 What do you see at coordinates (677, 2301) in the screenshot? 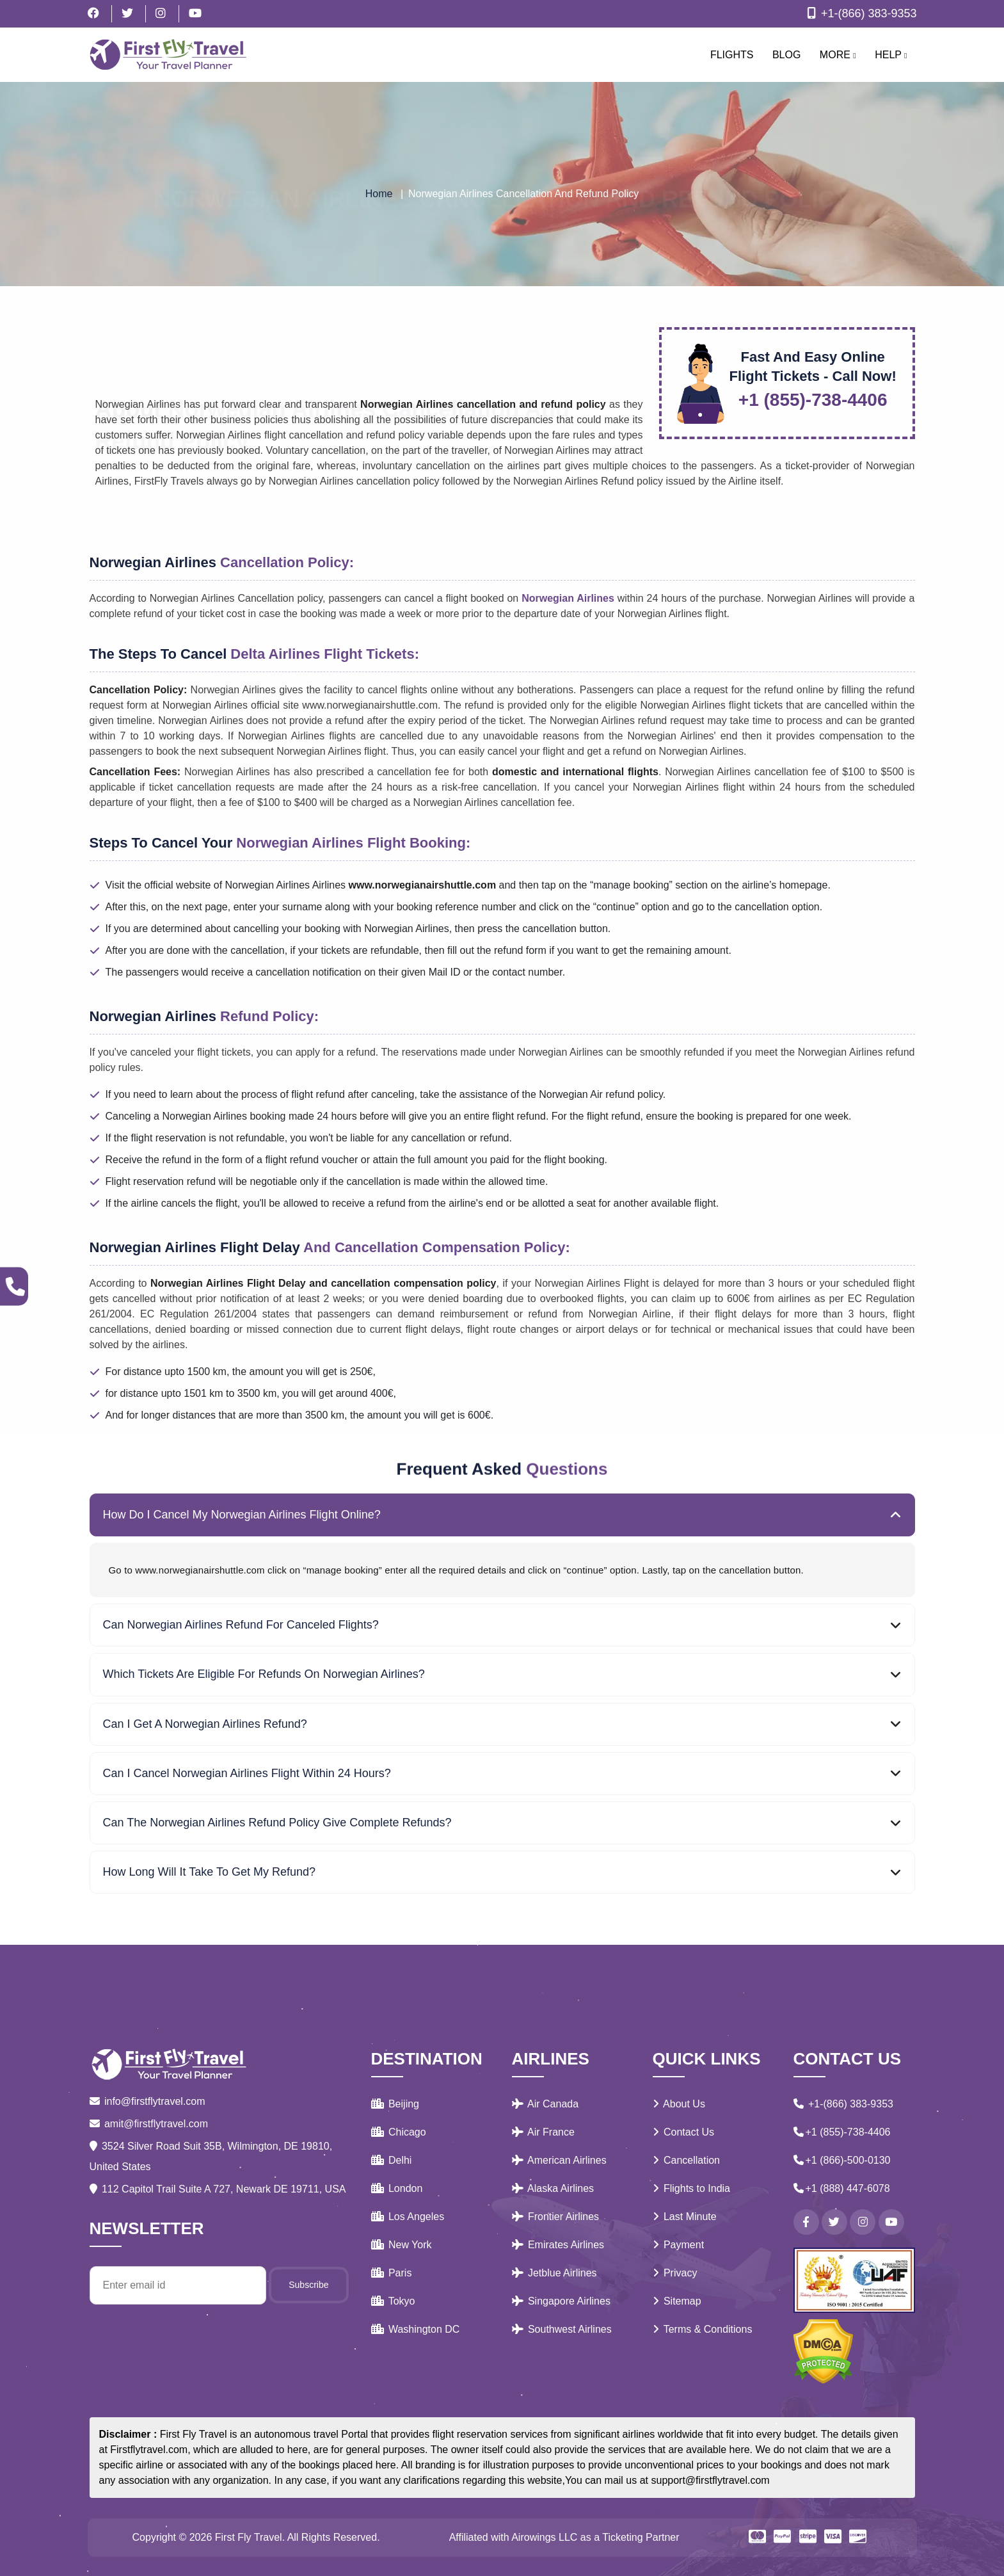
I see `Sitemap` at bounding box center [677, 2301].